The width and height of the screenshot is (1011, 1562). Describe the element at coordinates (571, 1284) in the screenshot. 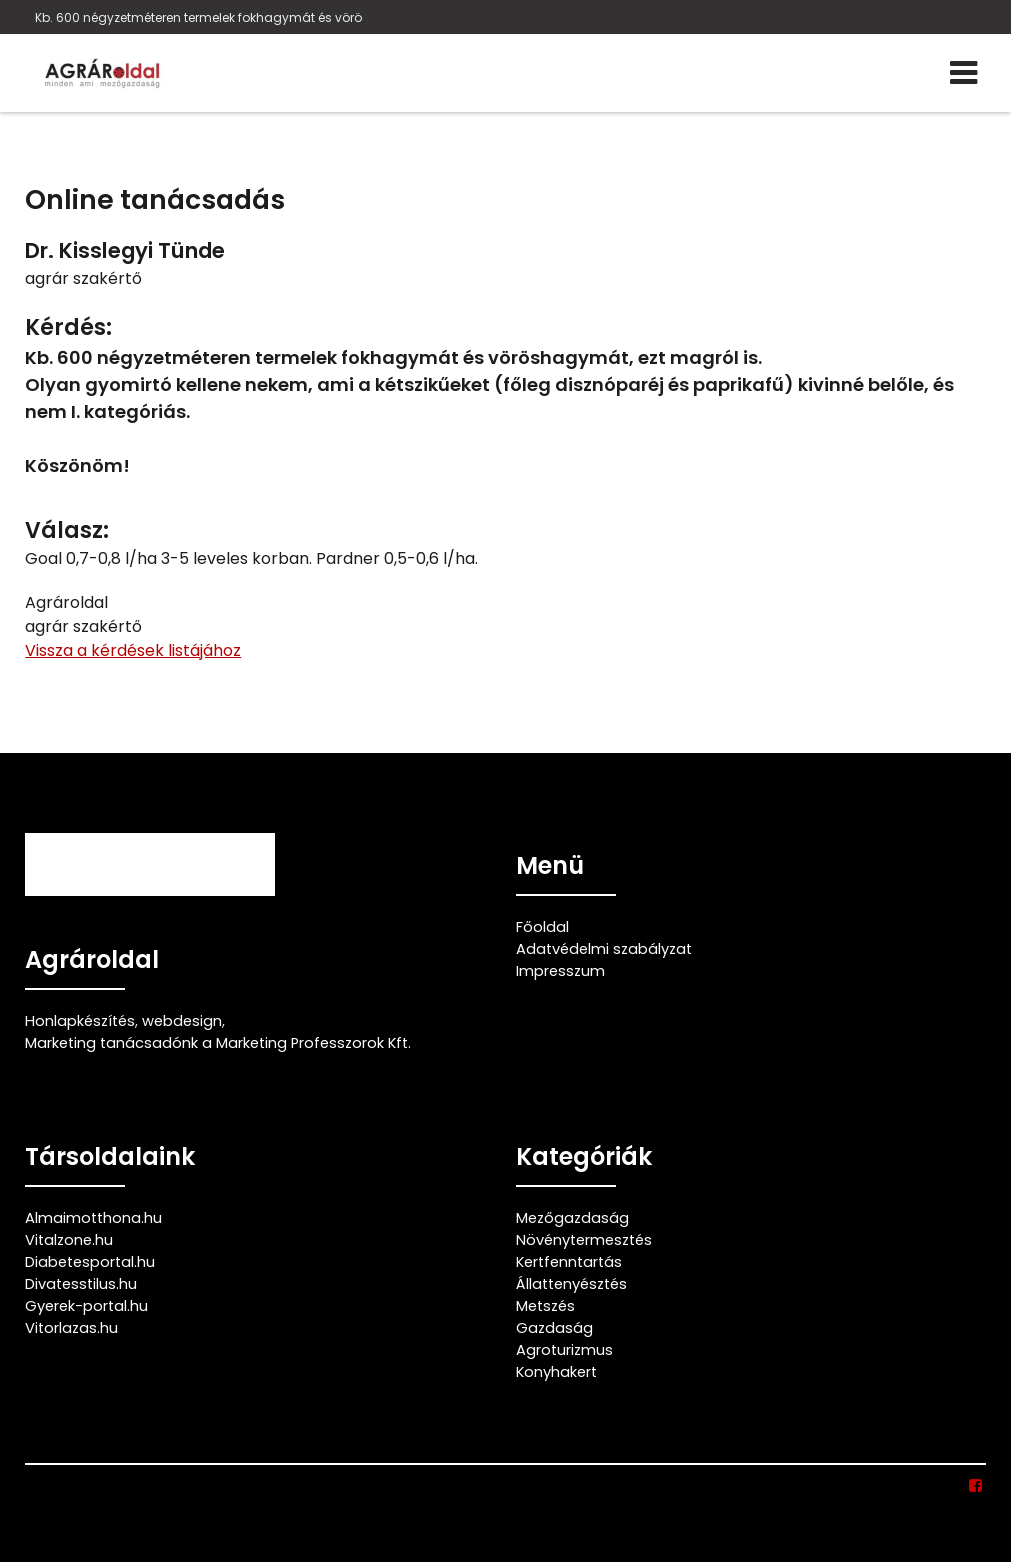

I see `Állattenyésztés` at that location.